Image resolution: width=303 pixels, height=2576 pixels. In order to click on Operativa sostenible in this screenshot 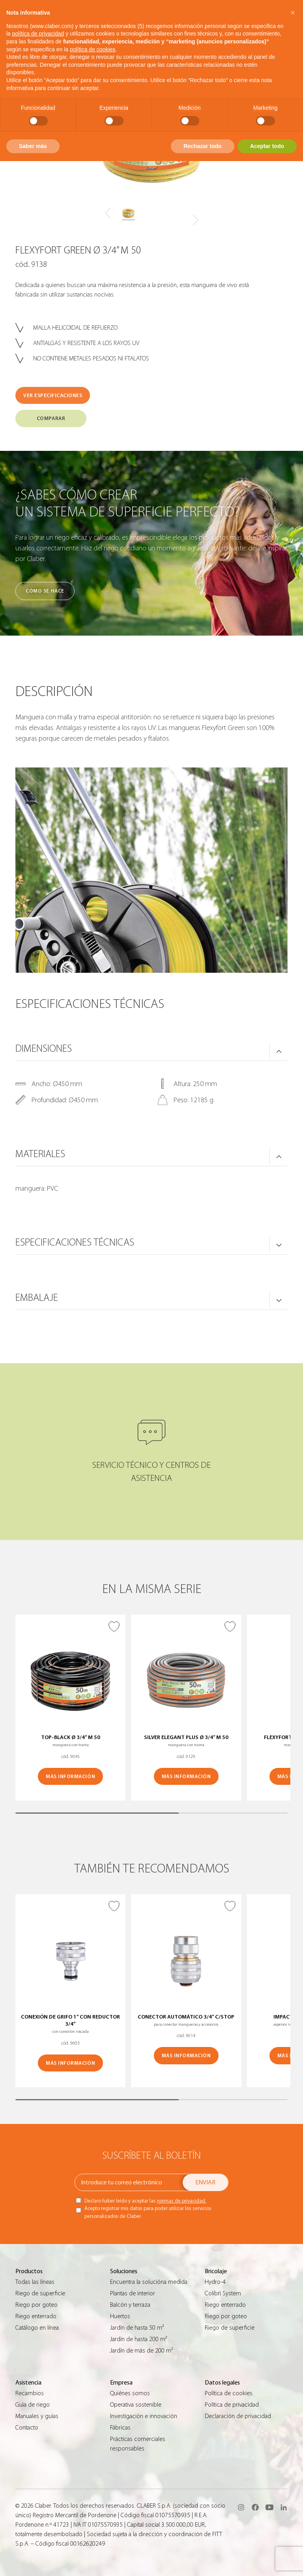, I will do `click(135, 2404)`.